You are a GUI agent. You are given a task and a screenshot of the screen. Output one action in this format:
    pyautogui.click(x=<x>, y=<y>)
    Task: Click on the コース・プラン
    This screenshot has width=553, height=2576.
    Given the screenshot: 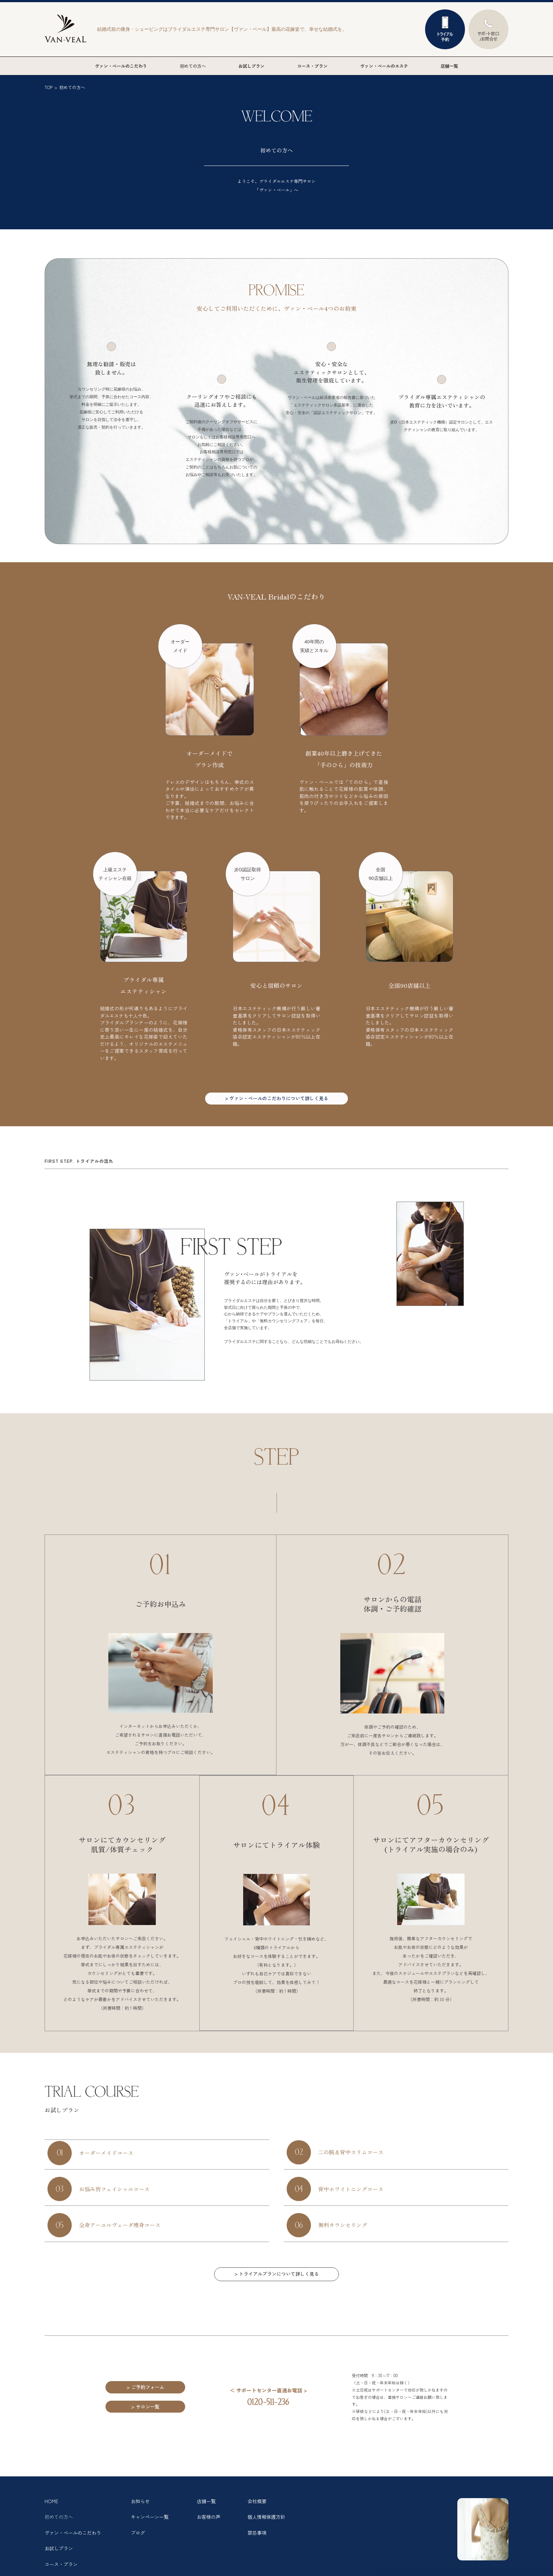 What is the action you would take?
    pyautogui.click(x=312, y=66)
    